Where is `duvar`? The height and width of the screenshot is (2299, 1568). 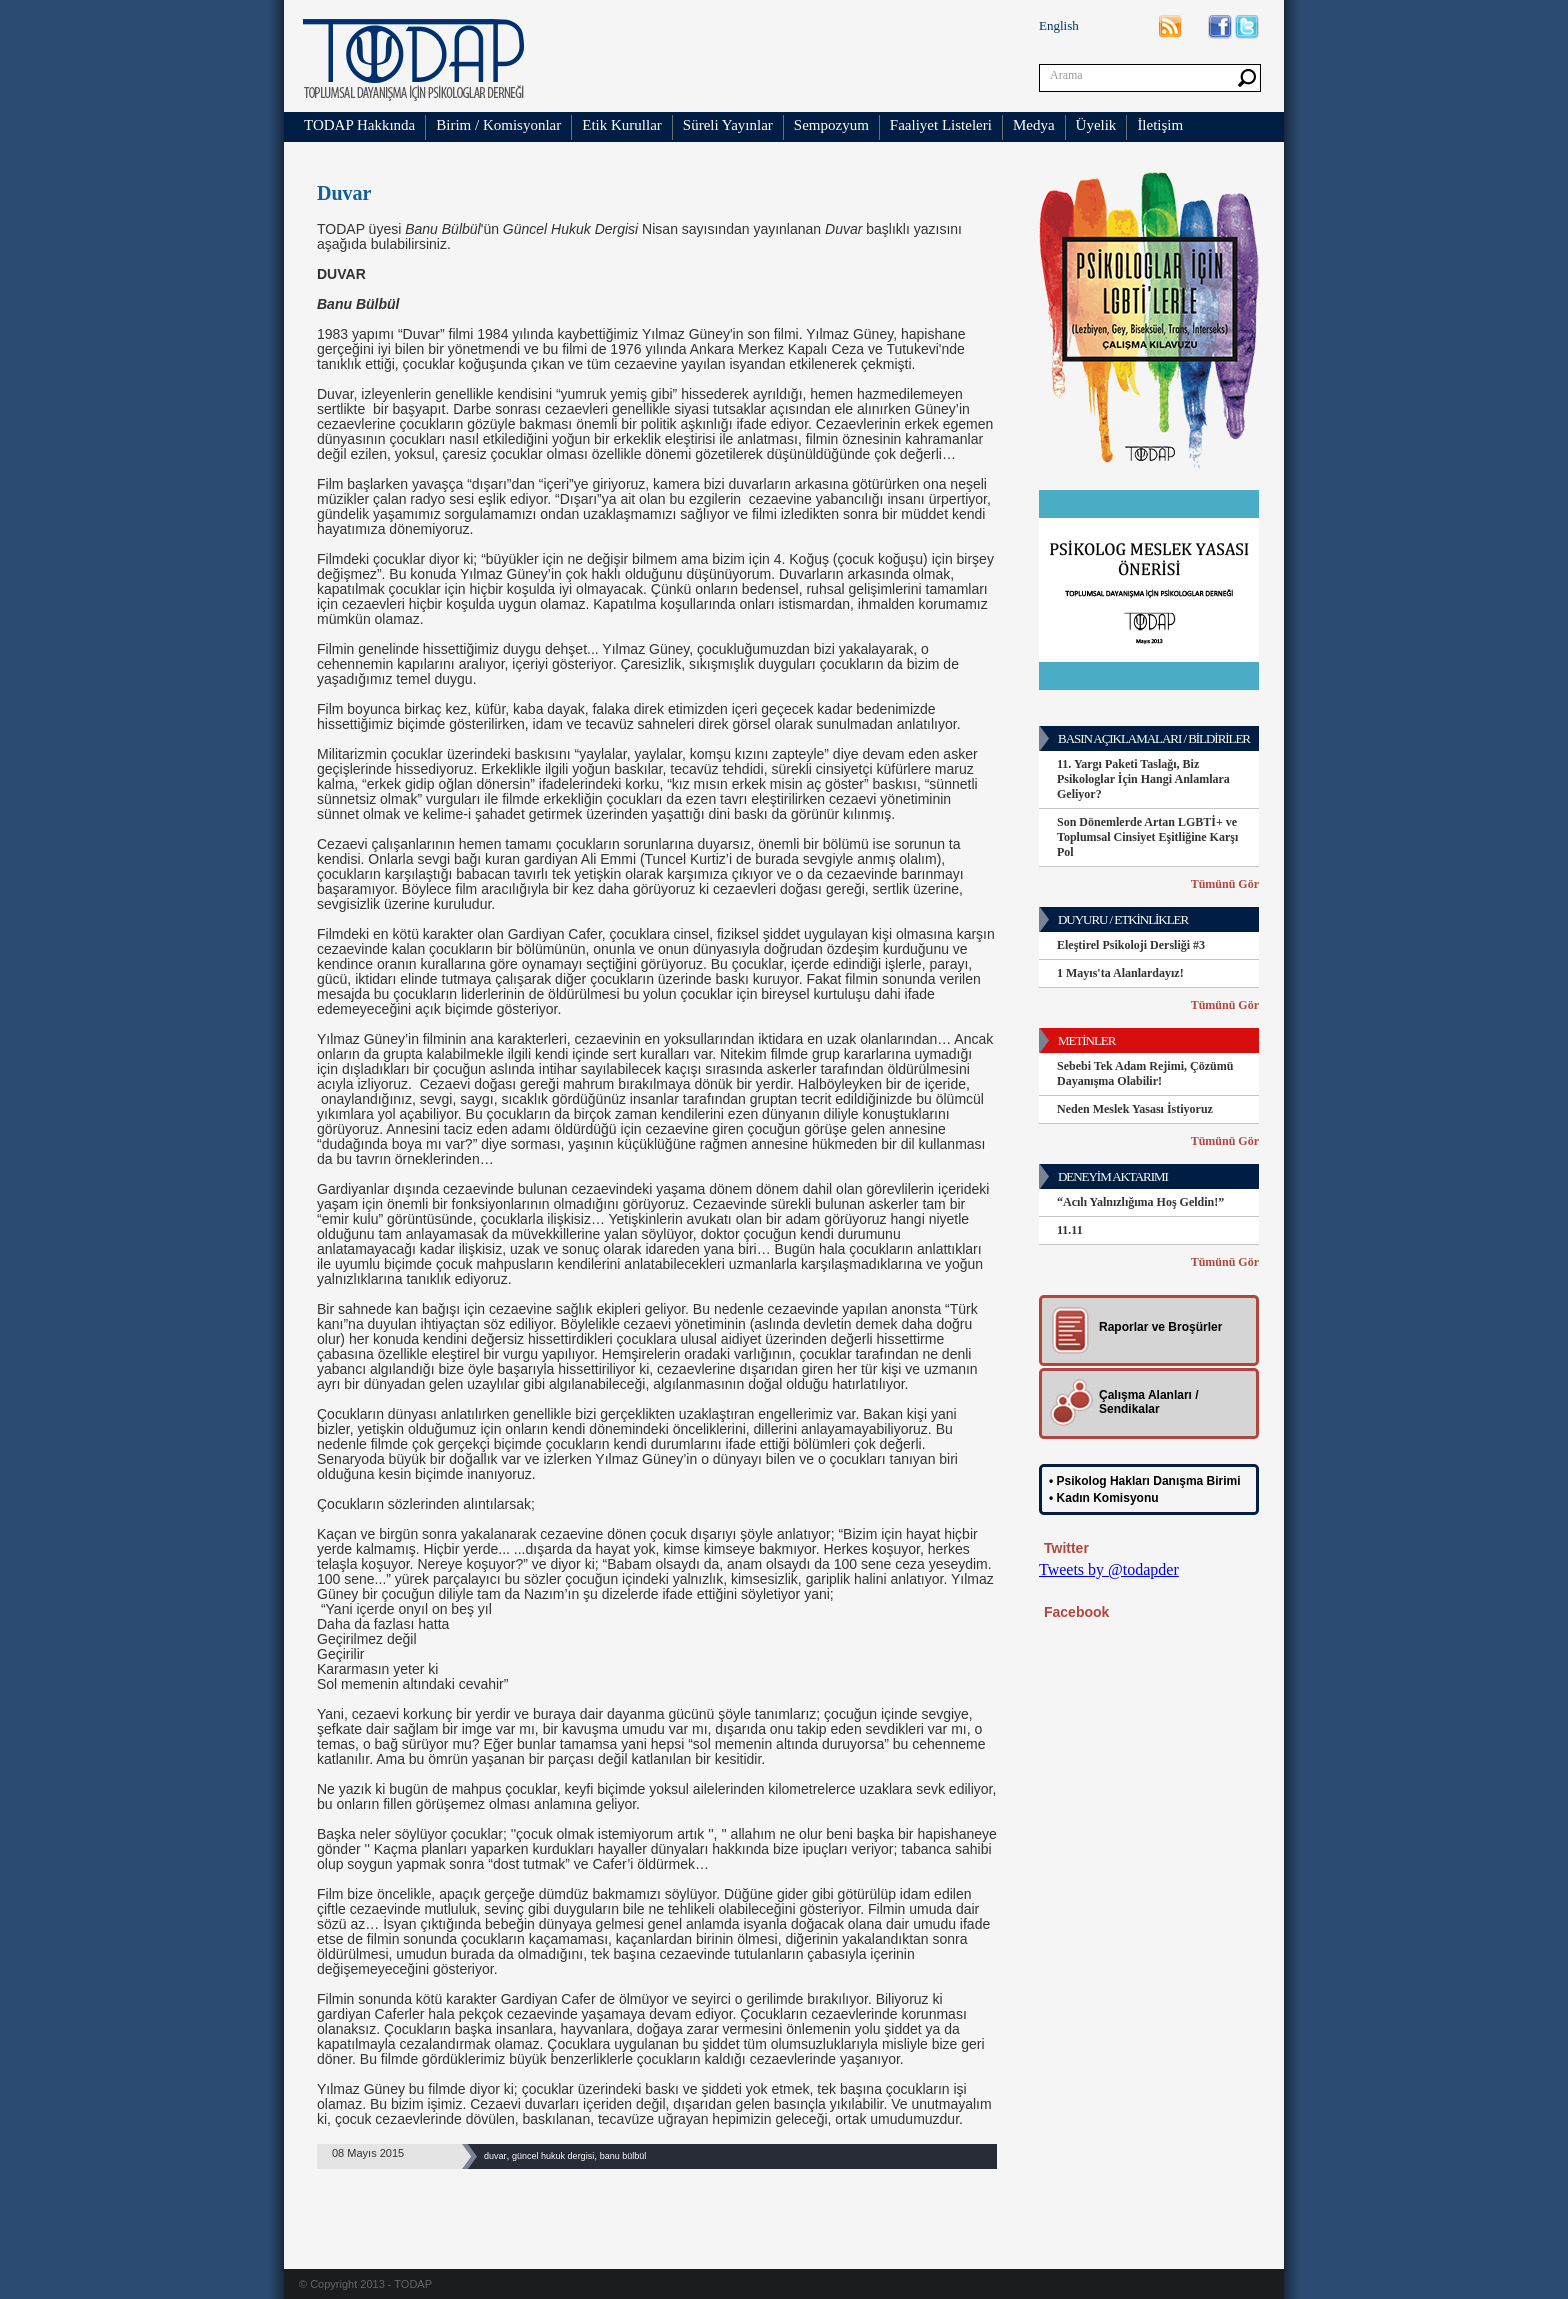 duvar is located at coordinates (495, 2156).